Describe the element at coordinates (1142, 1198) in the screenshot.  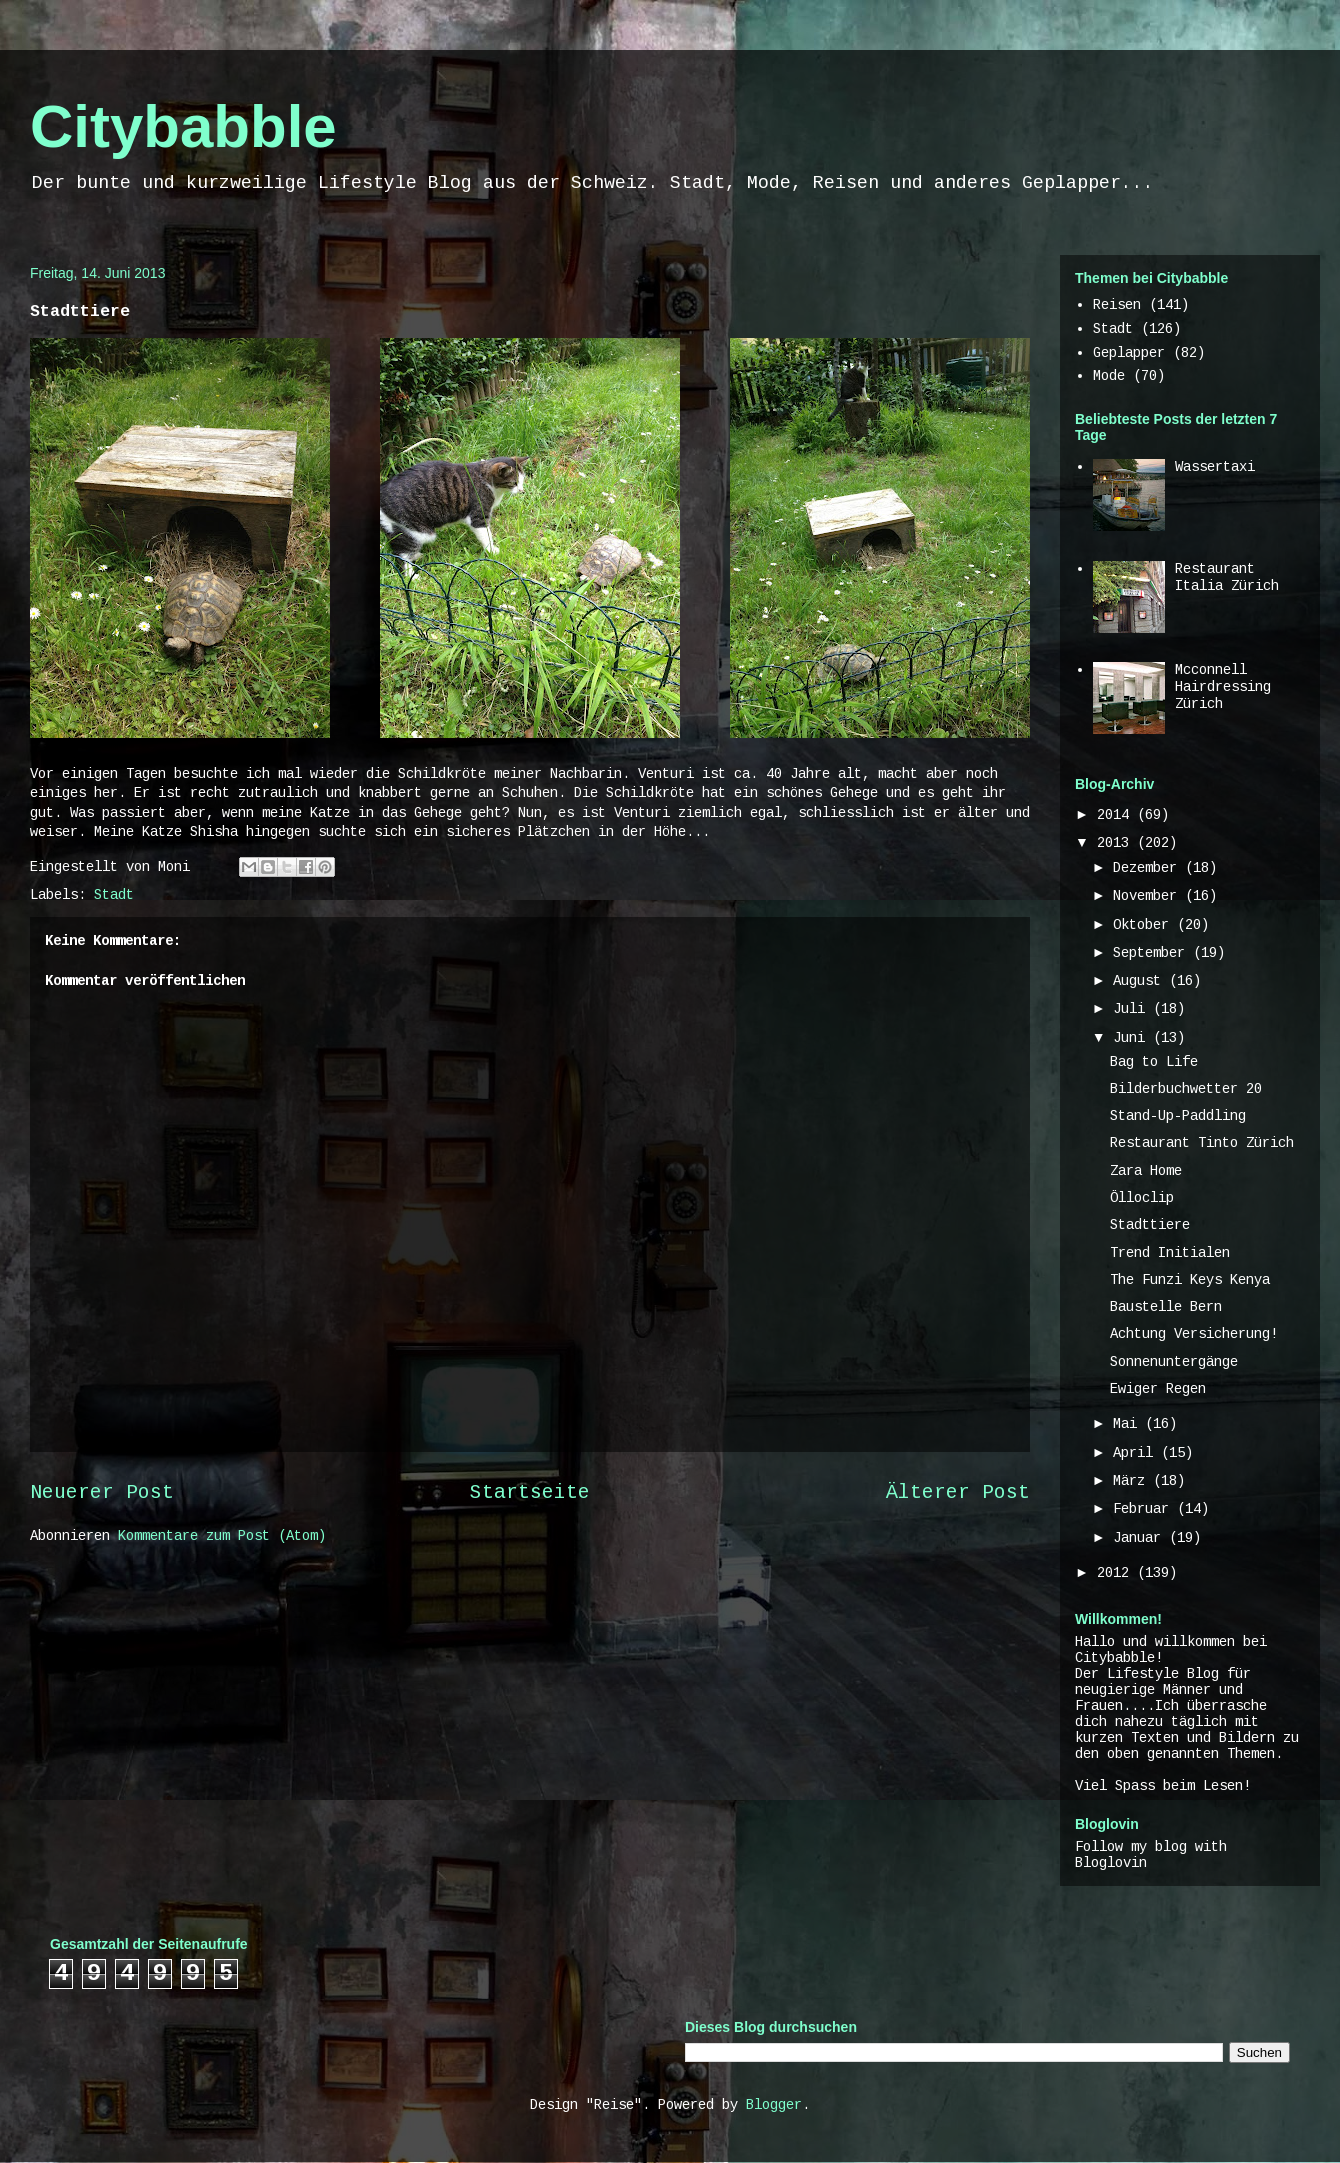
I see `Ölloclip` at that location.